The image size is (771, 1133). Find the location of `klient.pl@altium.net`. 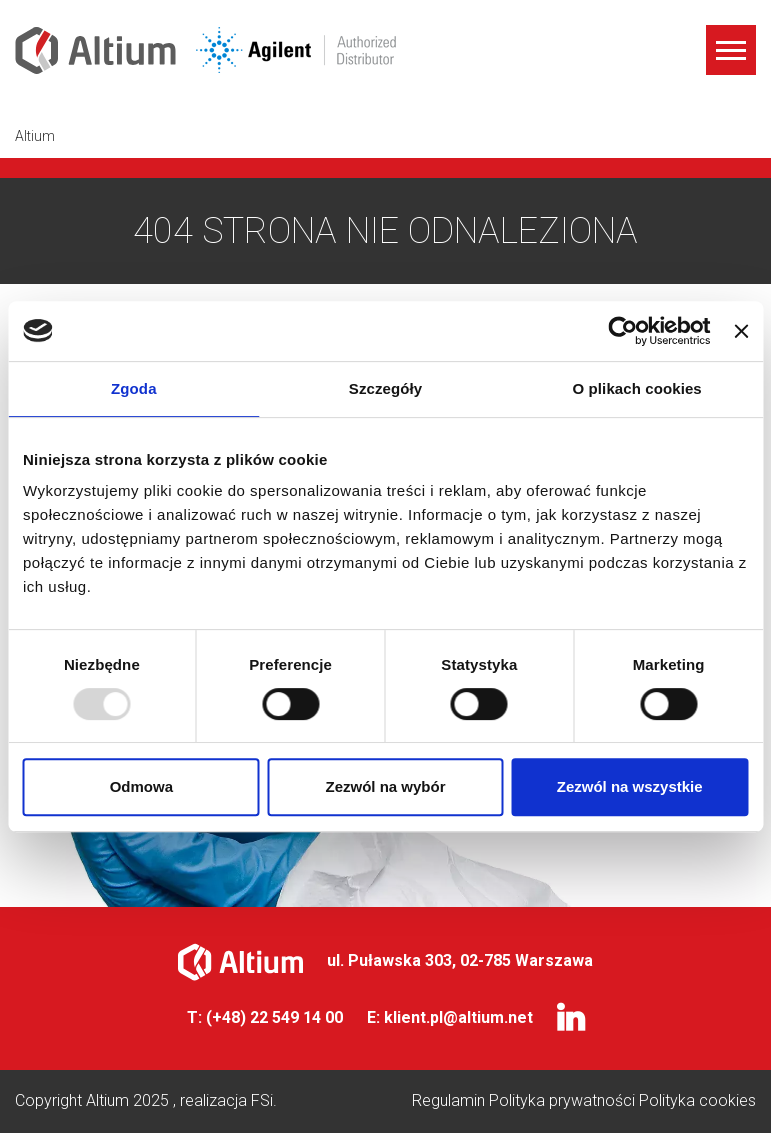

klient.pl@altium.net is located at coordinates (458, 1017).